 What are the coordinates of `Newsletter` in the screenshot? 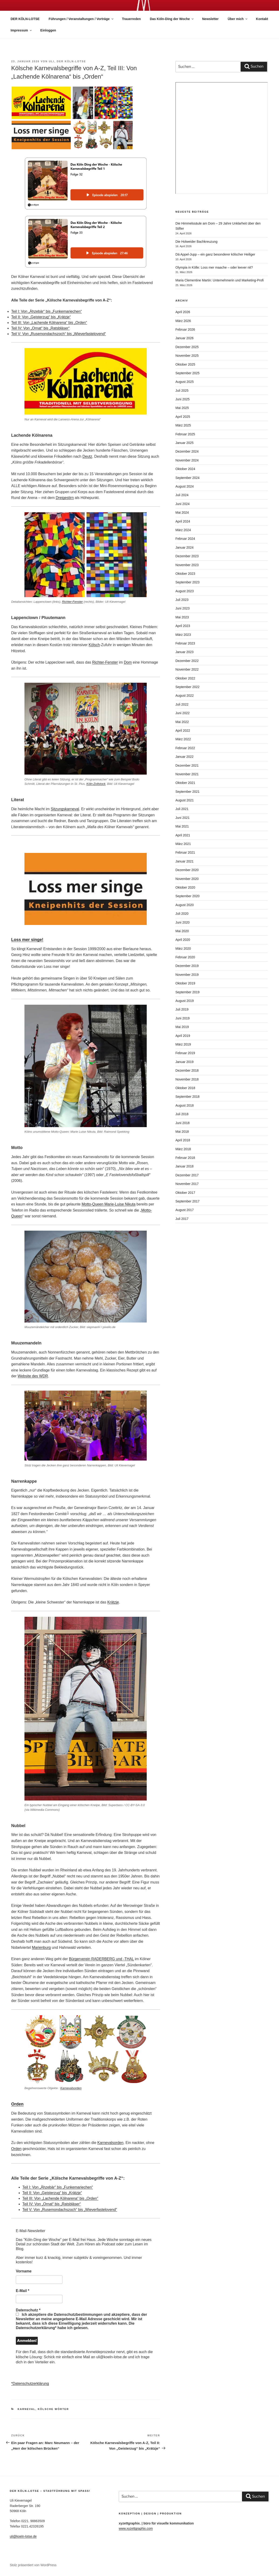 It's located at (210, 19).